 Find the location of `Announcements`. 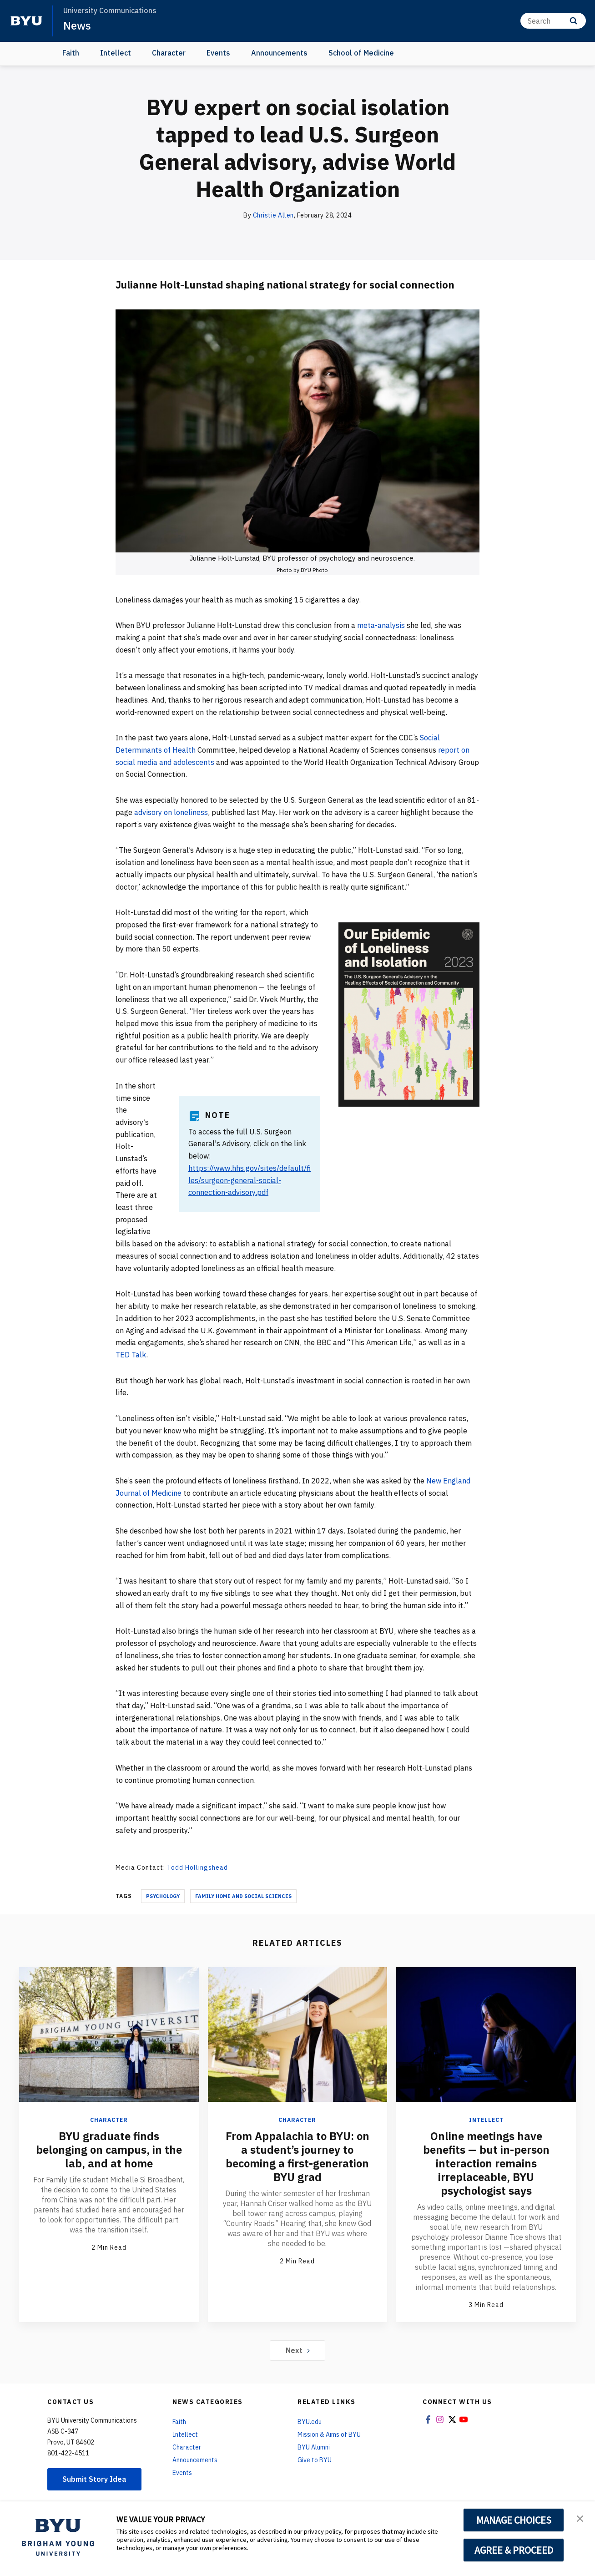

Announcements is located at coordinates (279, 52).